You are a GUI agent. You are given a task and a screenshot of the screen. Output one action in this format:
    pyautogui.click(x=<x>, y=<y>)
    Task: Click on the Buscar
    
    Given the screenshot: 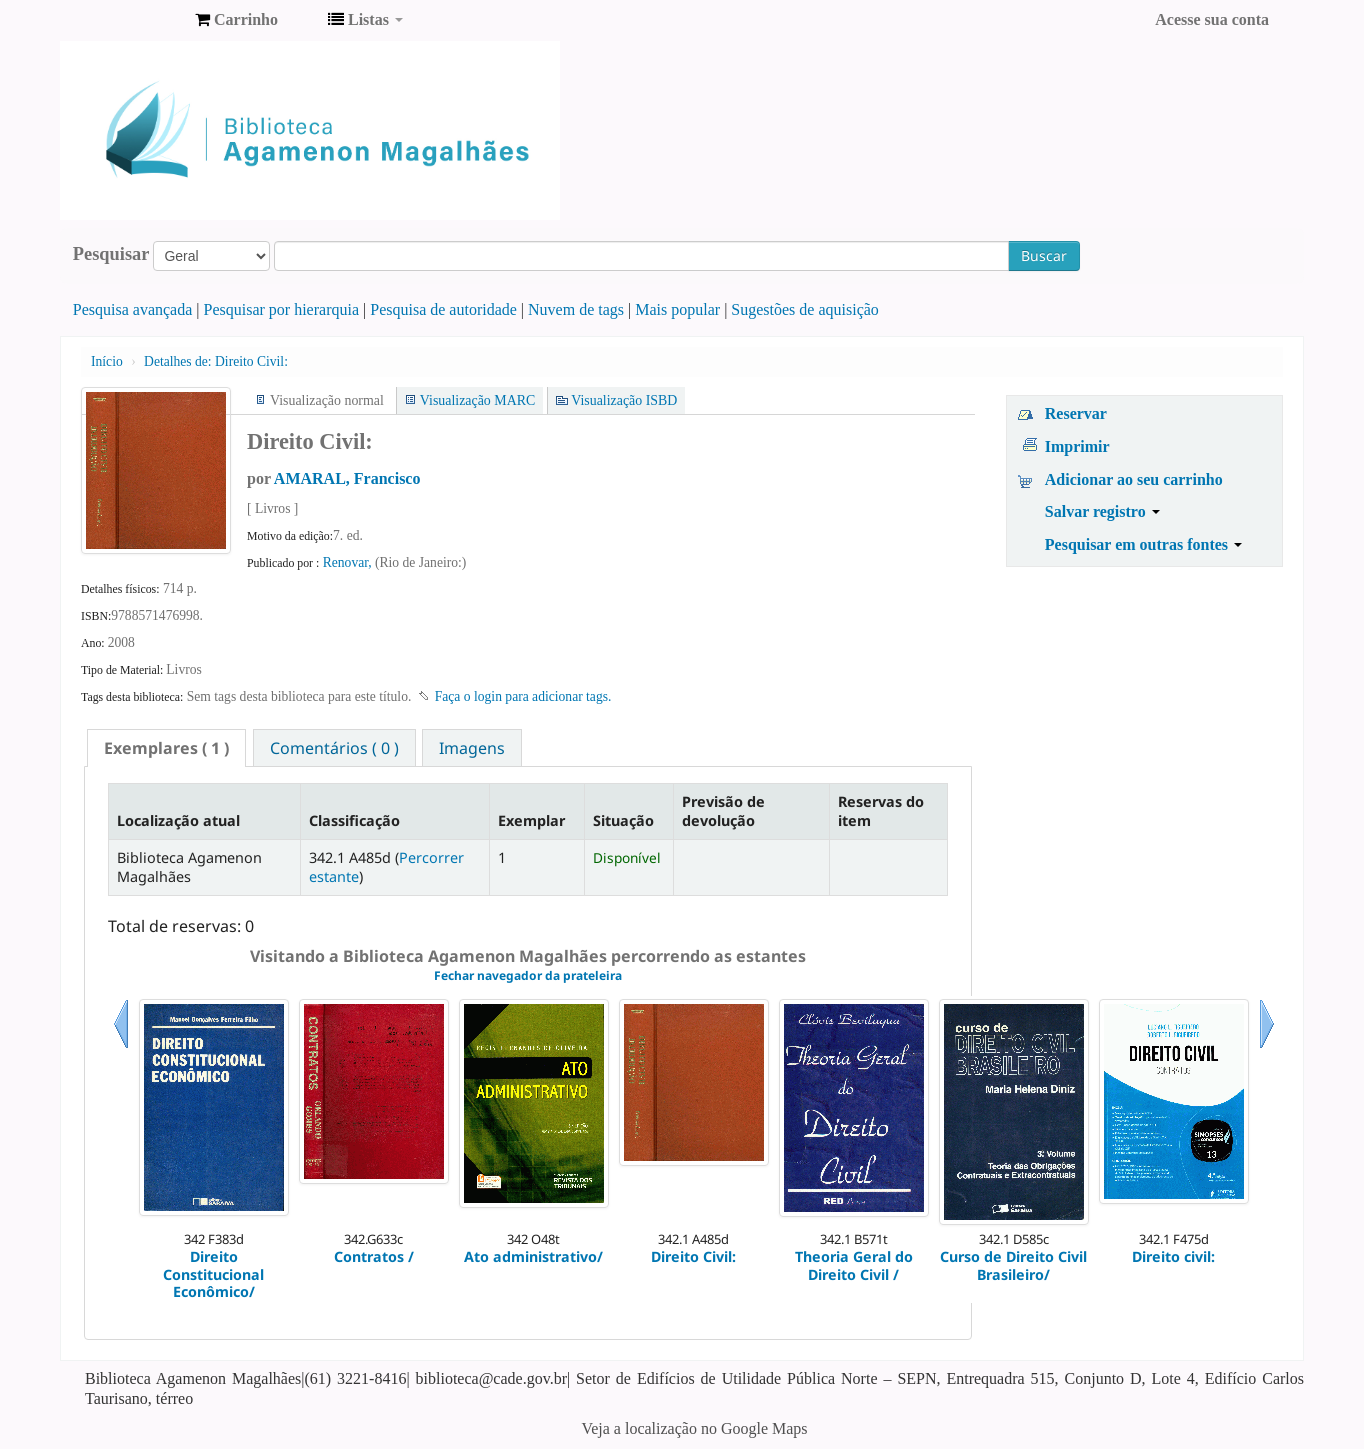 What is the action you would take?
    pyautogui.click(x=1044, y=255)
    